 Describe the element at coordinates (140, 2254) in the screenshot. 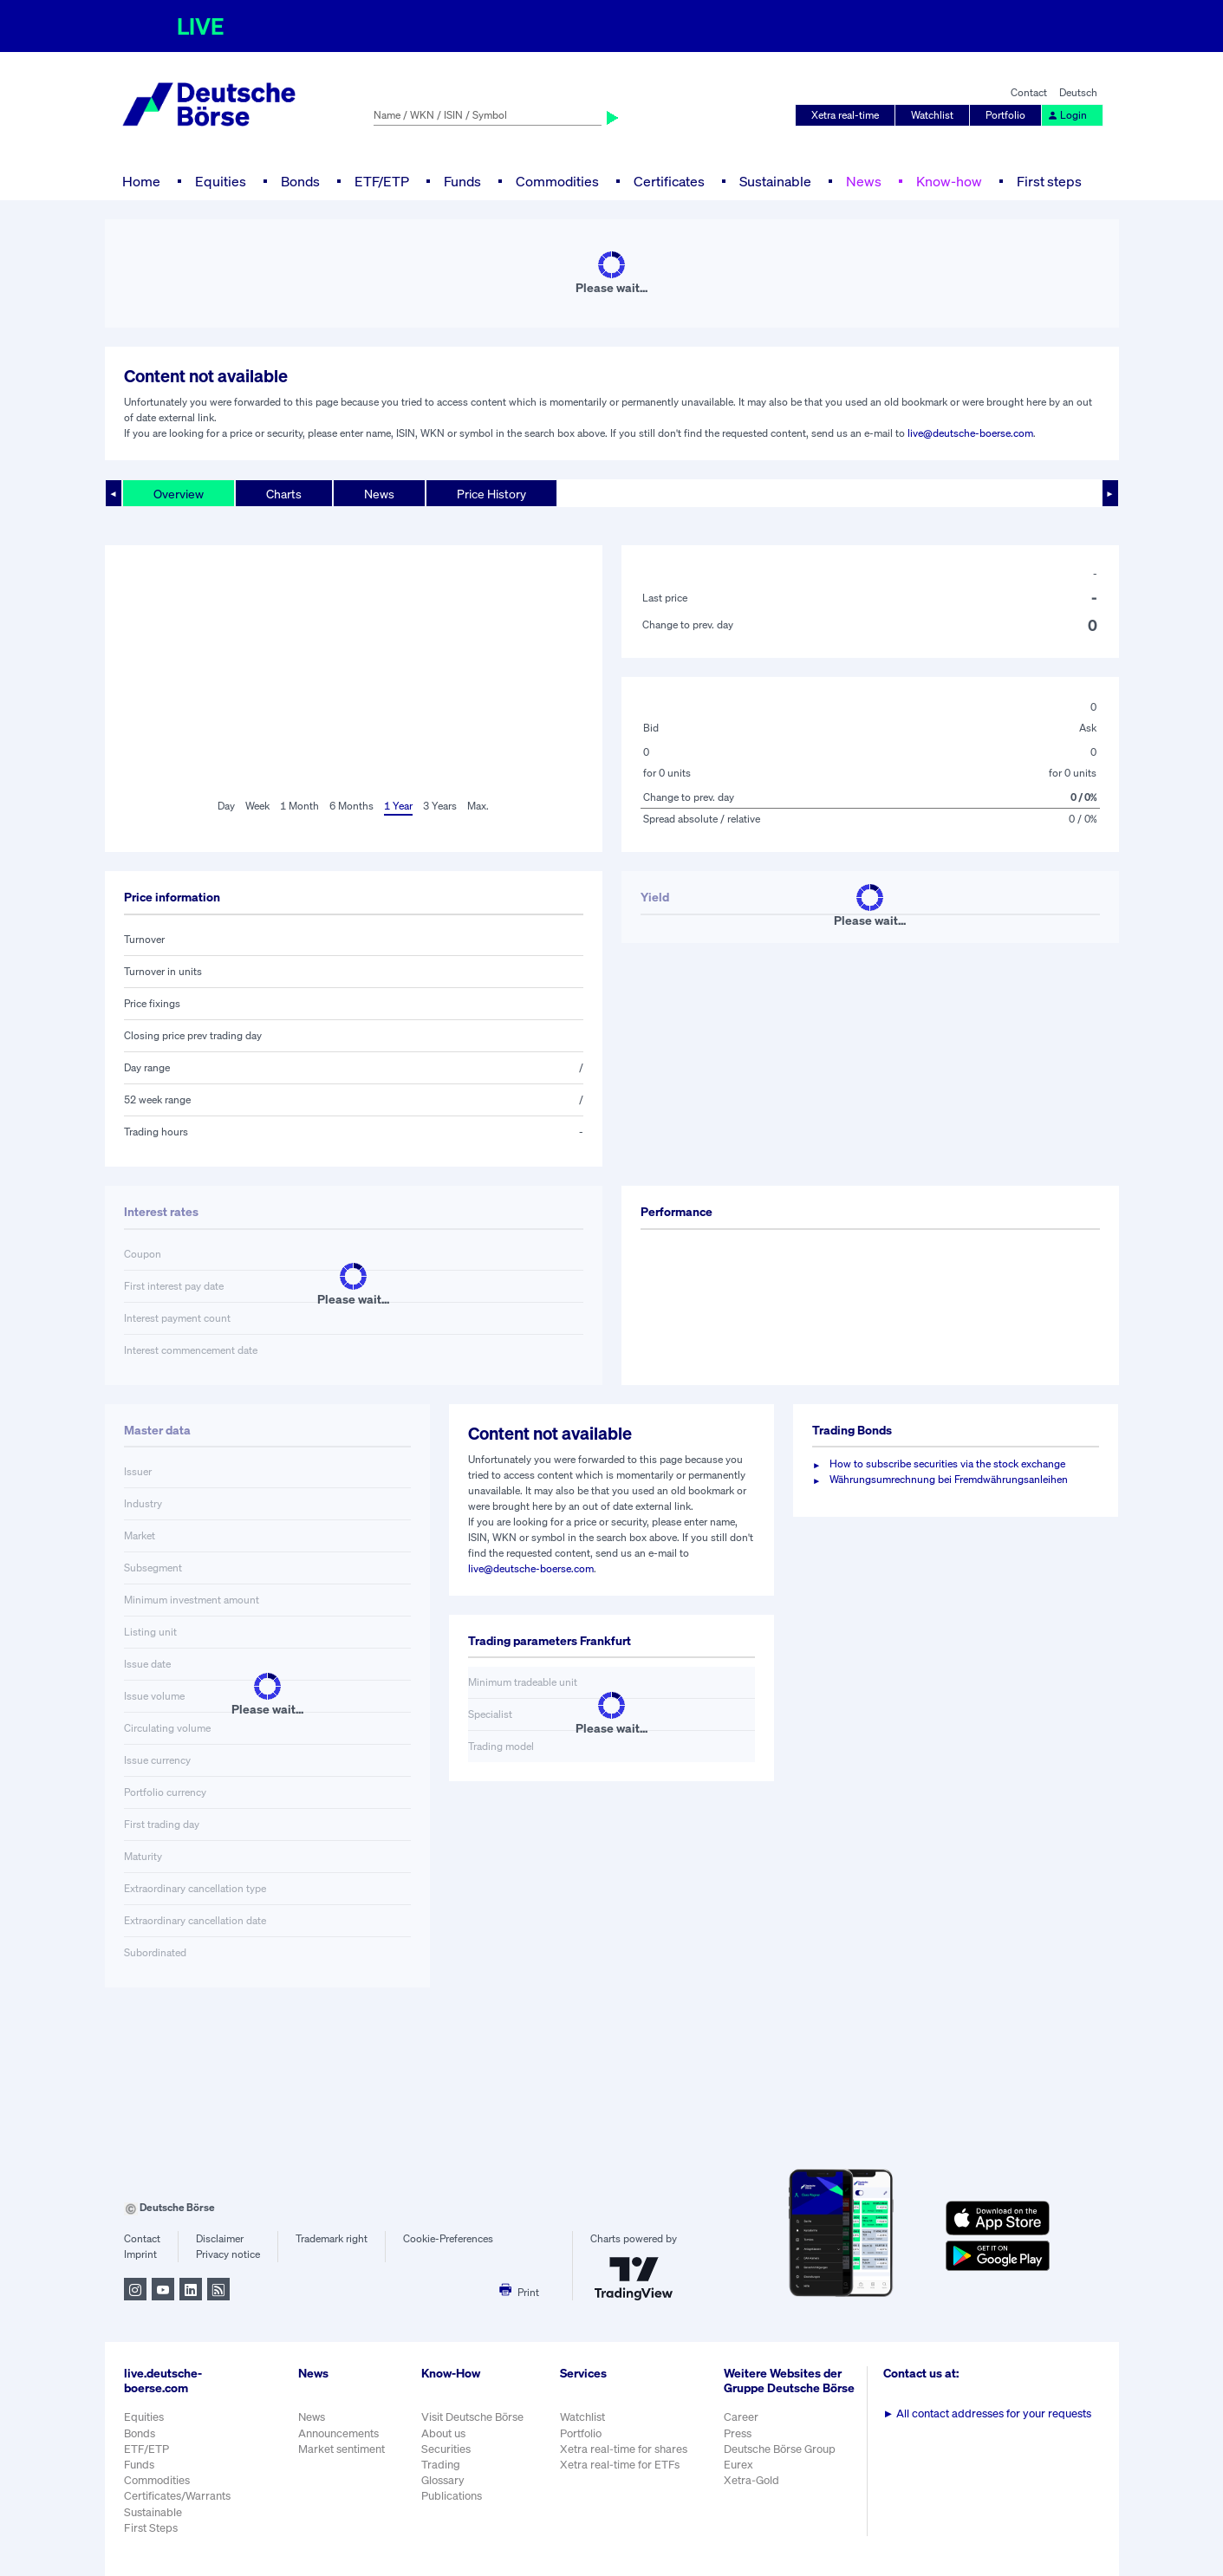

I see `Imprint` at that location.